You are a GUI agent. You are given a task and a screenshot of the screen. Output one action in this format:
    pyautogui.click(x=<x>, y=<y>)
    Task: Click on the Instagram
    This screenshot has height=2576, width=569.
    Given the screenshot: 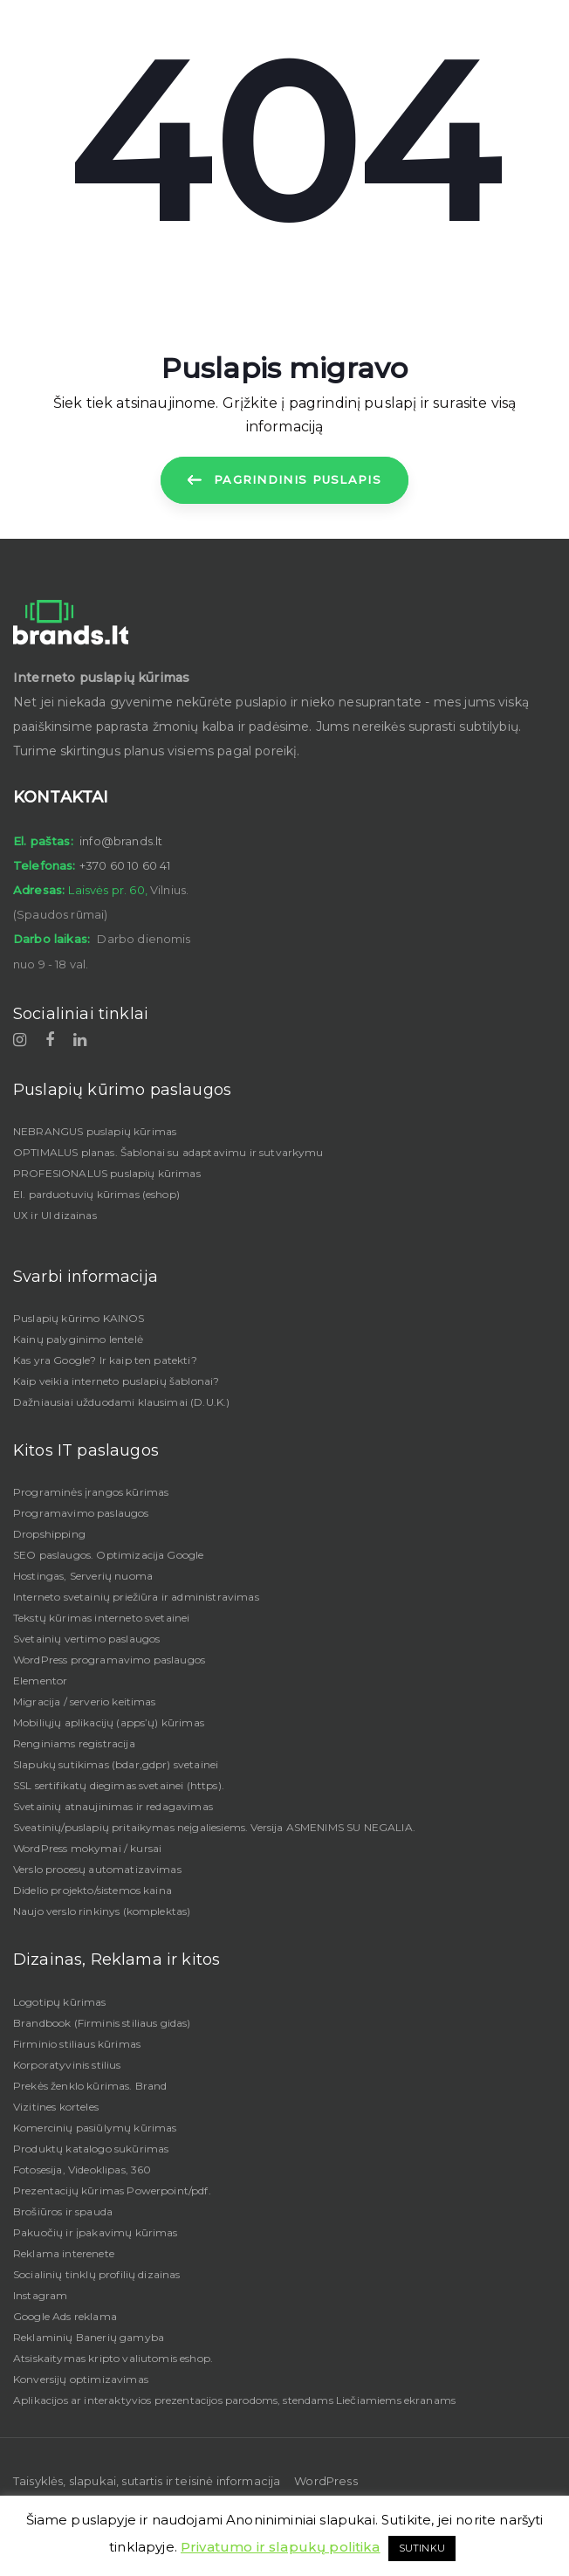 What is the action you would take?
    pyautogui.click(x=40, y=2295)
    